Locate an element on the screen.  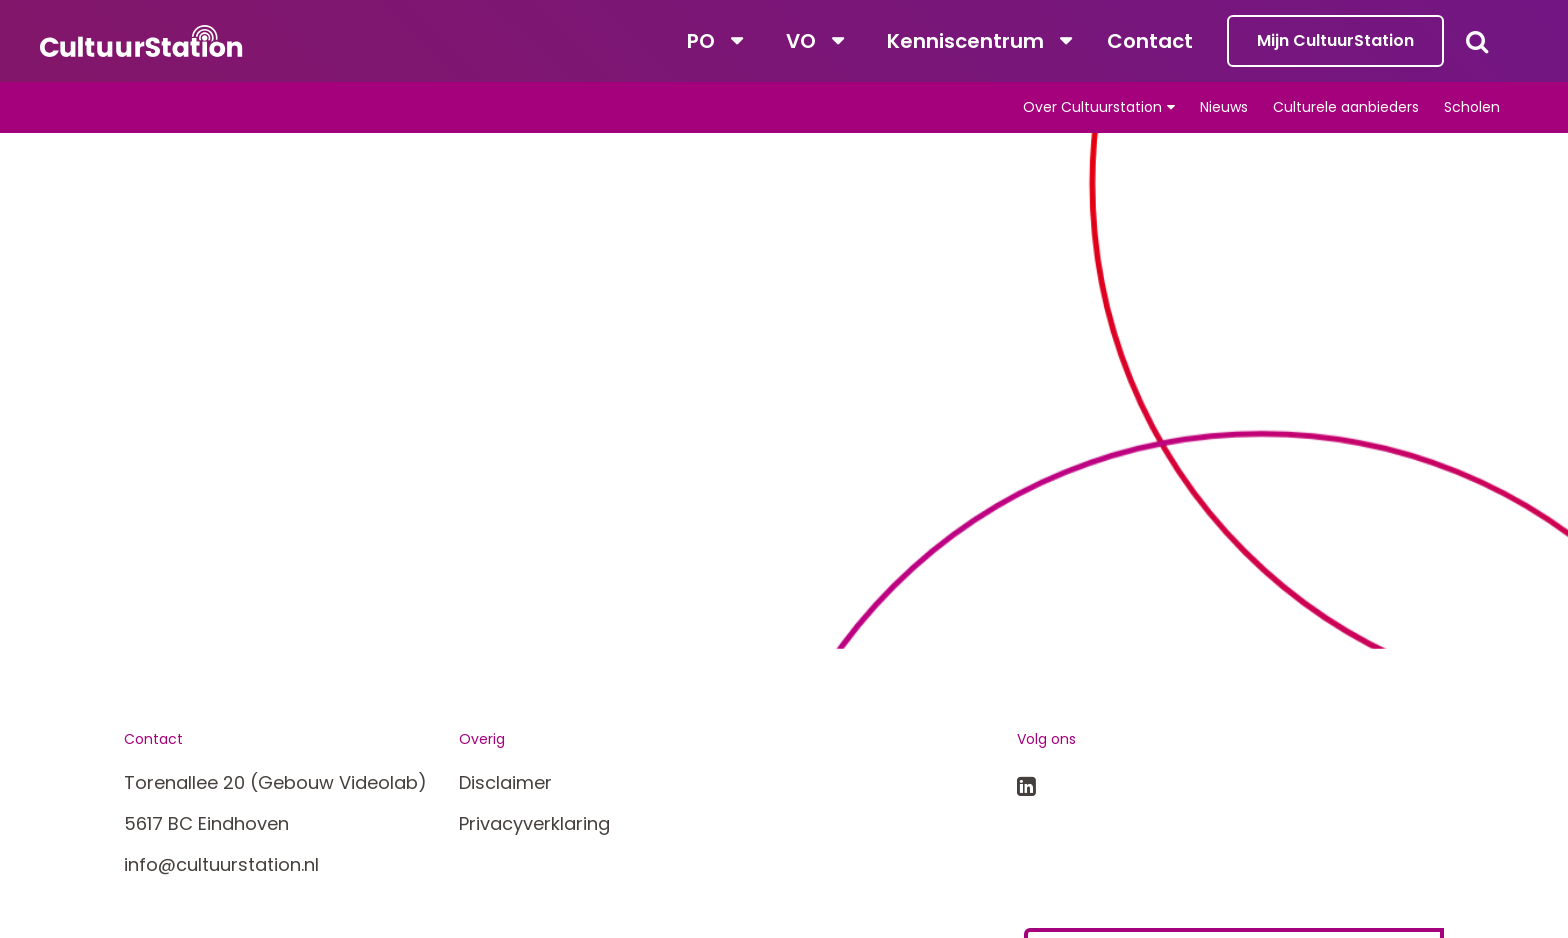
PO is located at coordinates (701, 41).